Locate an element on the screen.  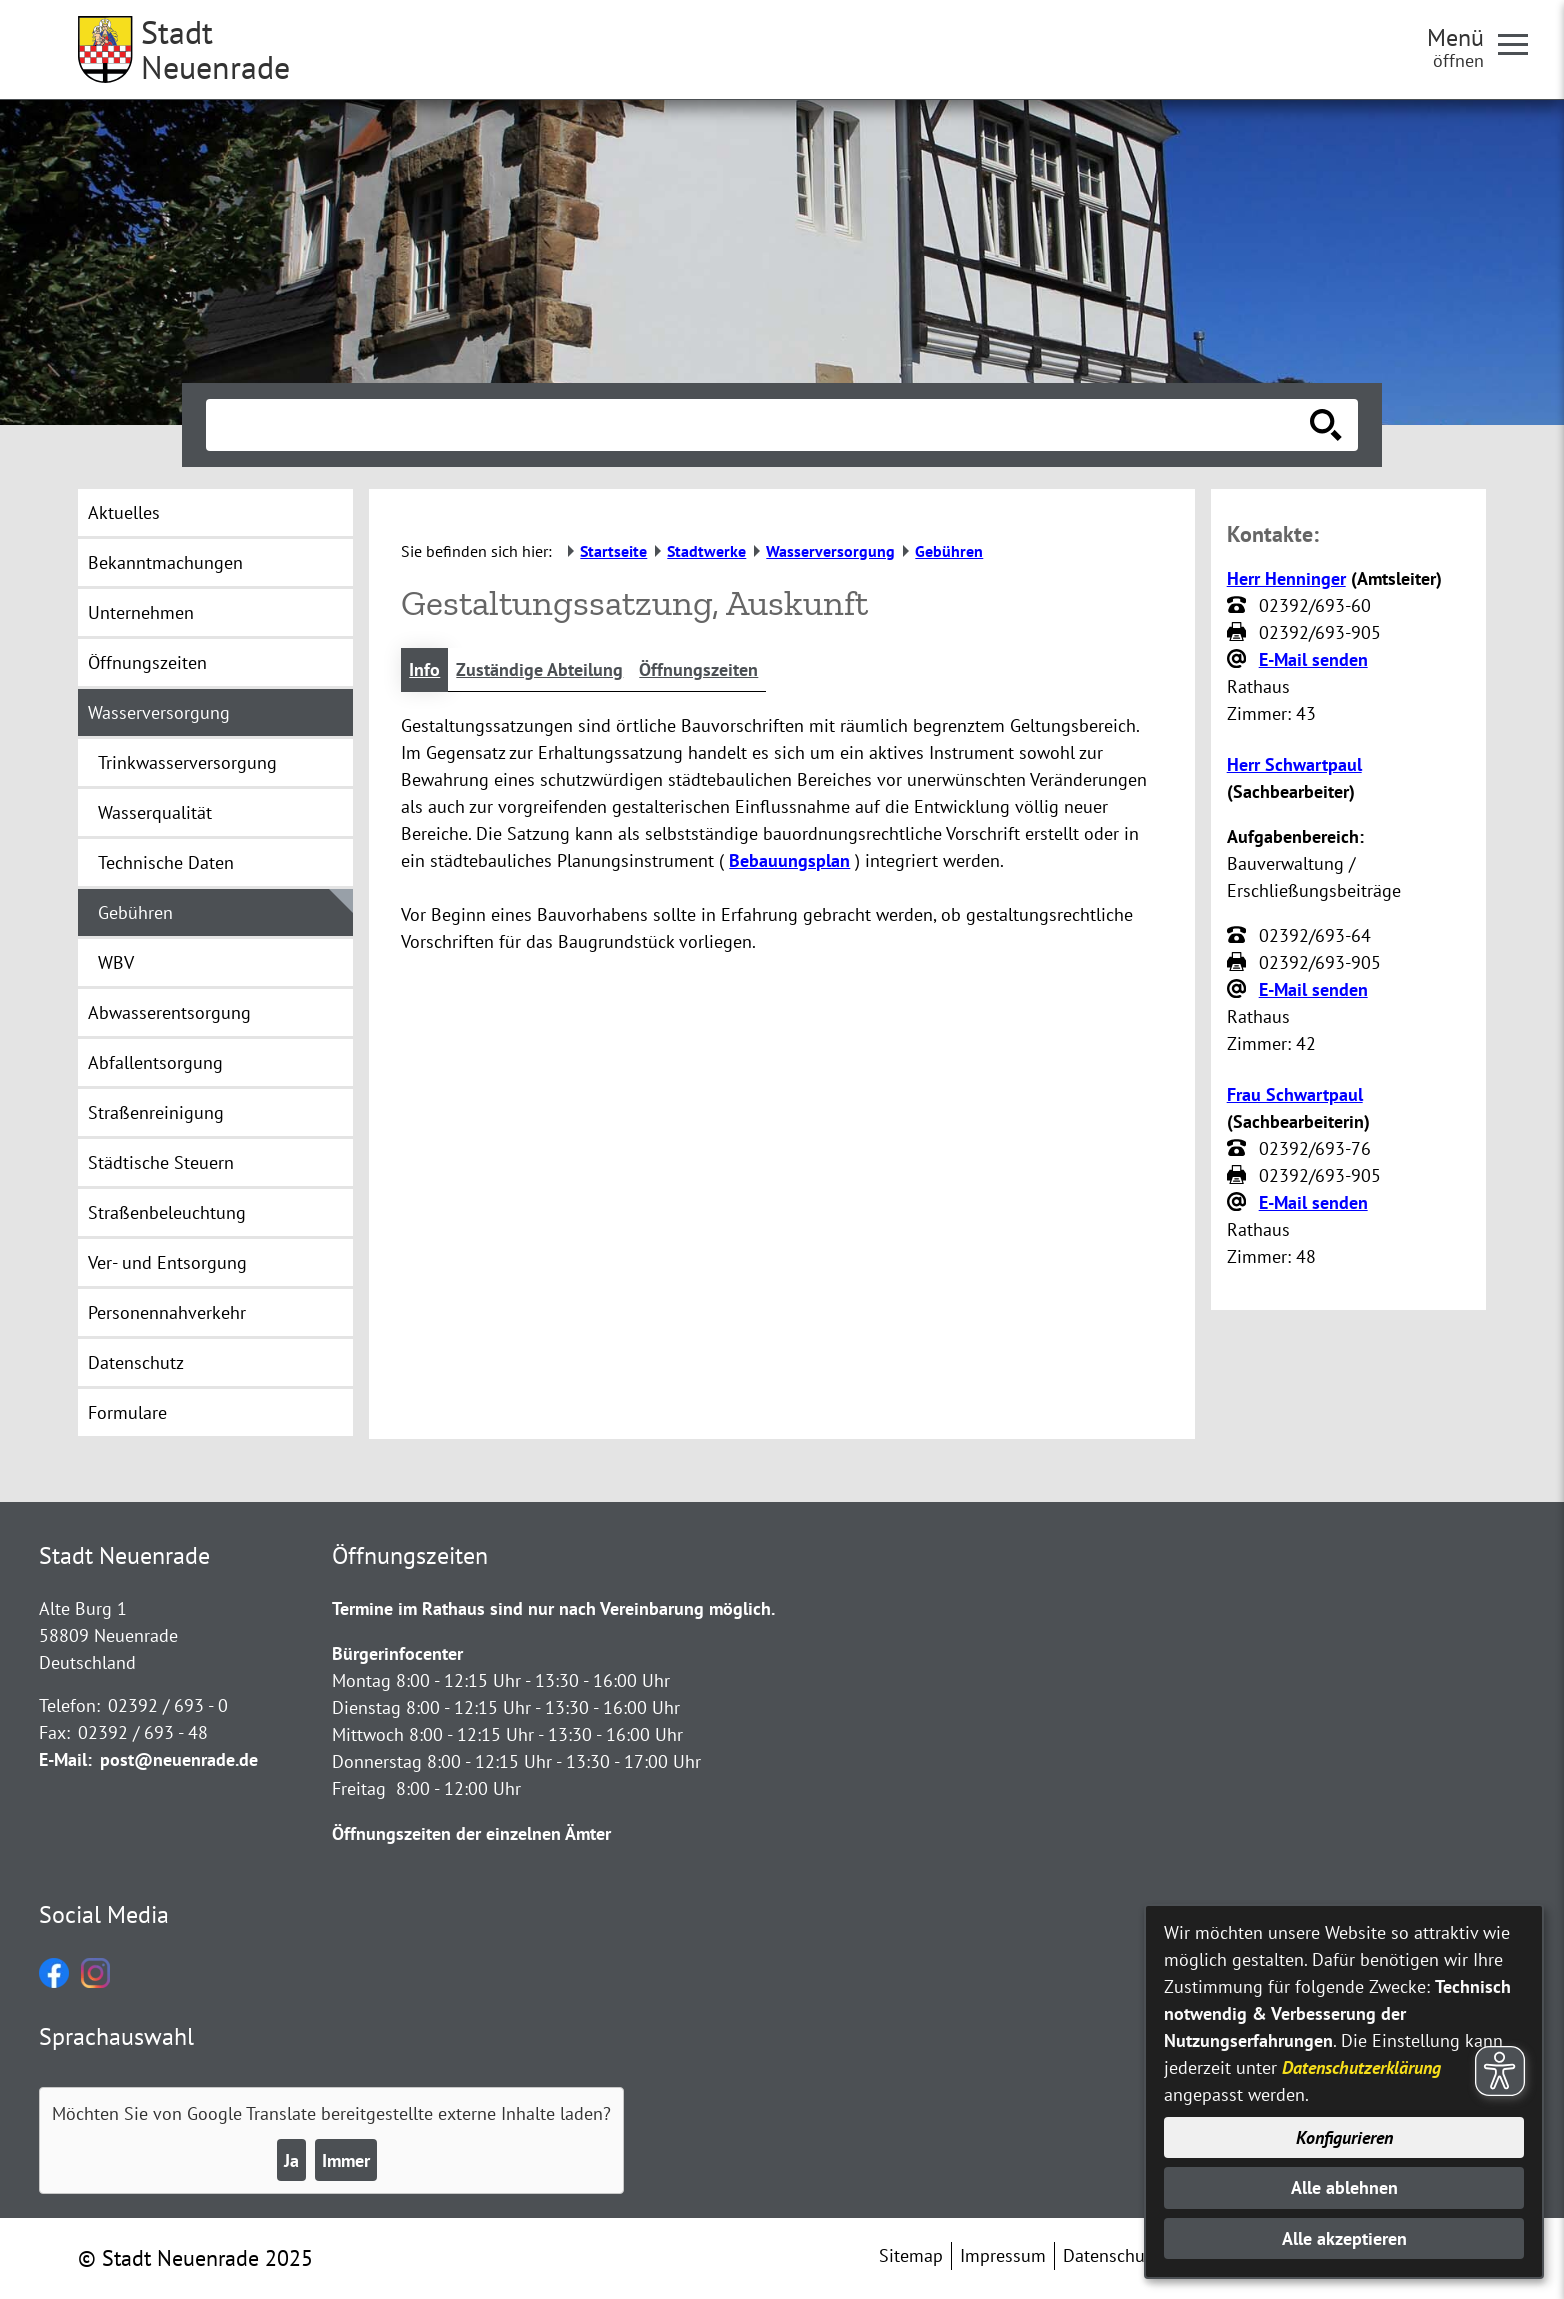
Datenschutzerklärung is located at coordinates (1361, 2067).